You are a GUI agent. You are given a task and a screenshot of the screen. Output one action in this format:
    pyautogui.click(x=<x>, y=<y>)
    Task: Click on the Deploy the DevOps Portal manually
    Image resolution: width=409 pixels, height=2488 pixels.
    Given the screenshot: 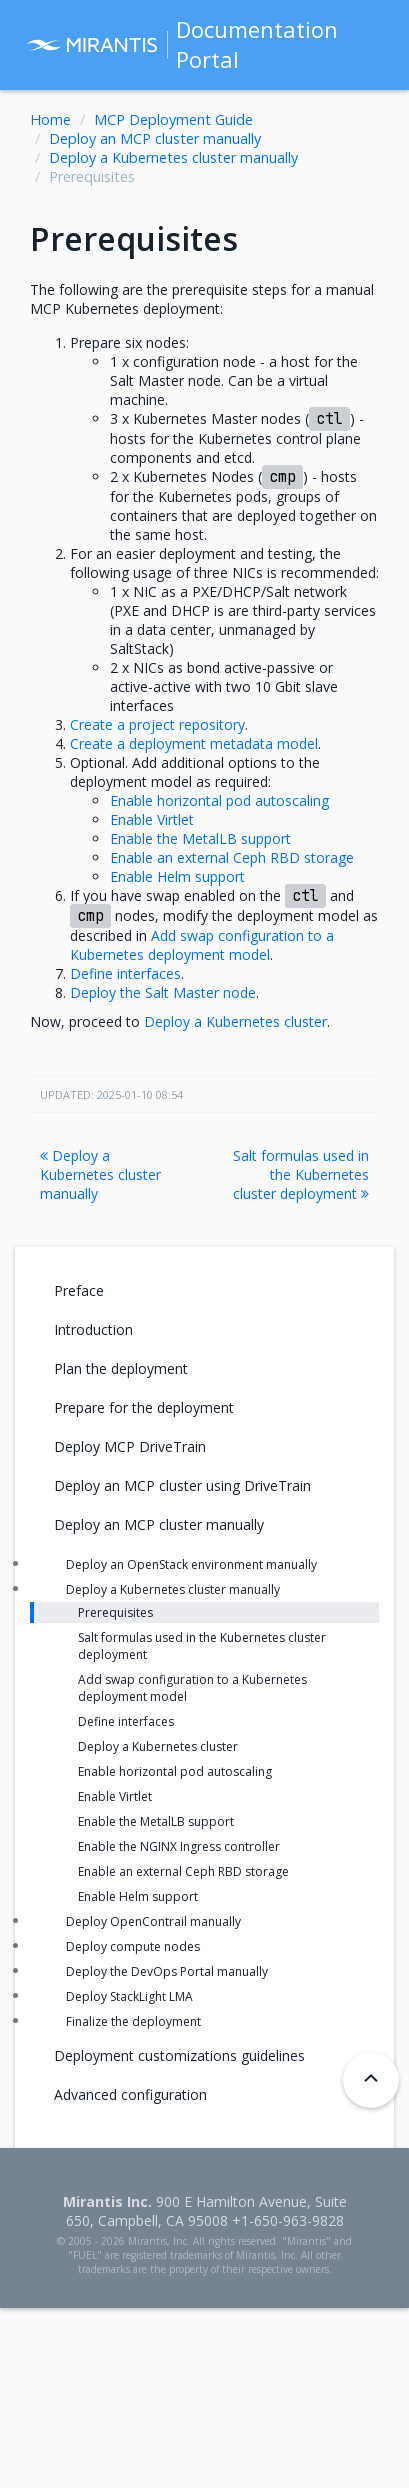 What is the action you would take?
    pyautogui.click(x=167, y=1971)
    